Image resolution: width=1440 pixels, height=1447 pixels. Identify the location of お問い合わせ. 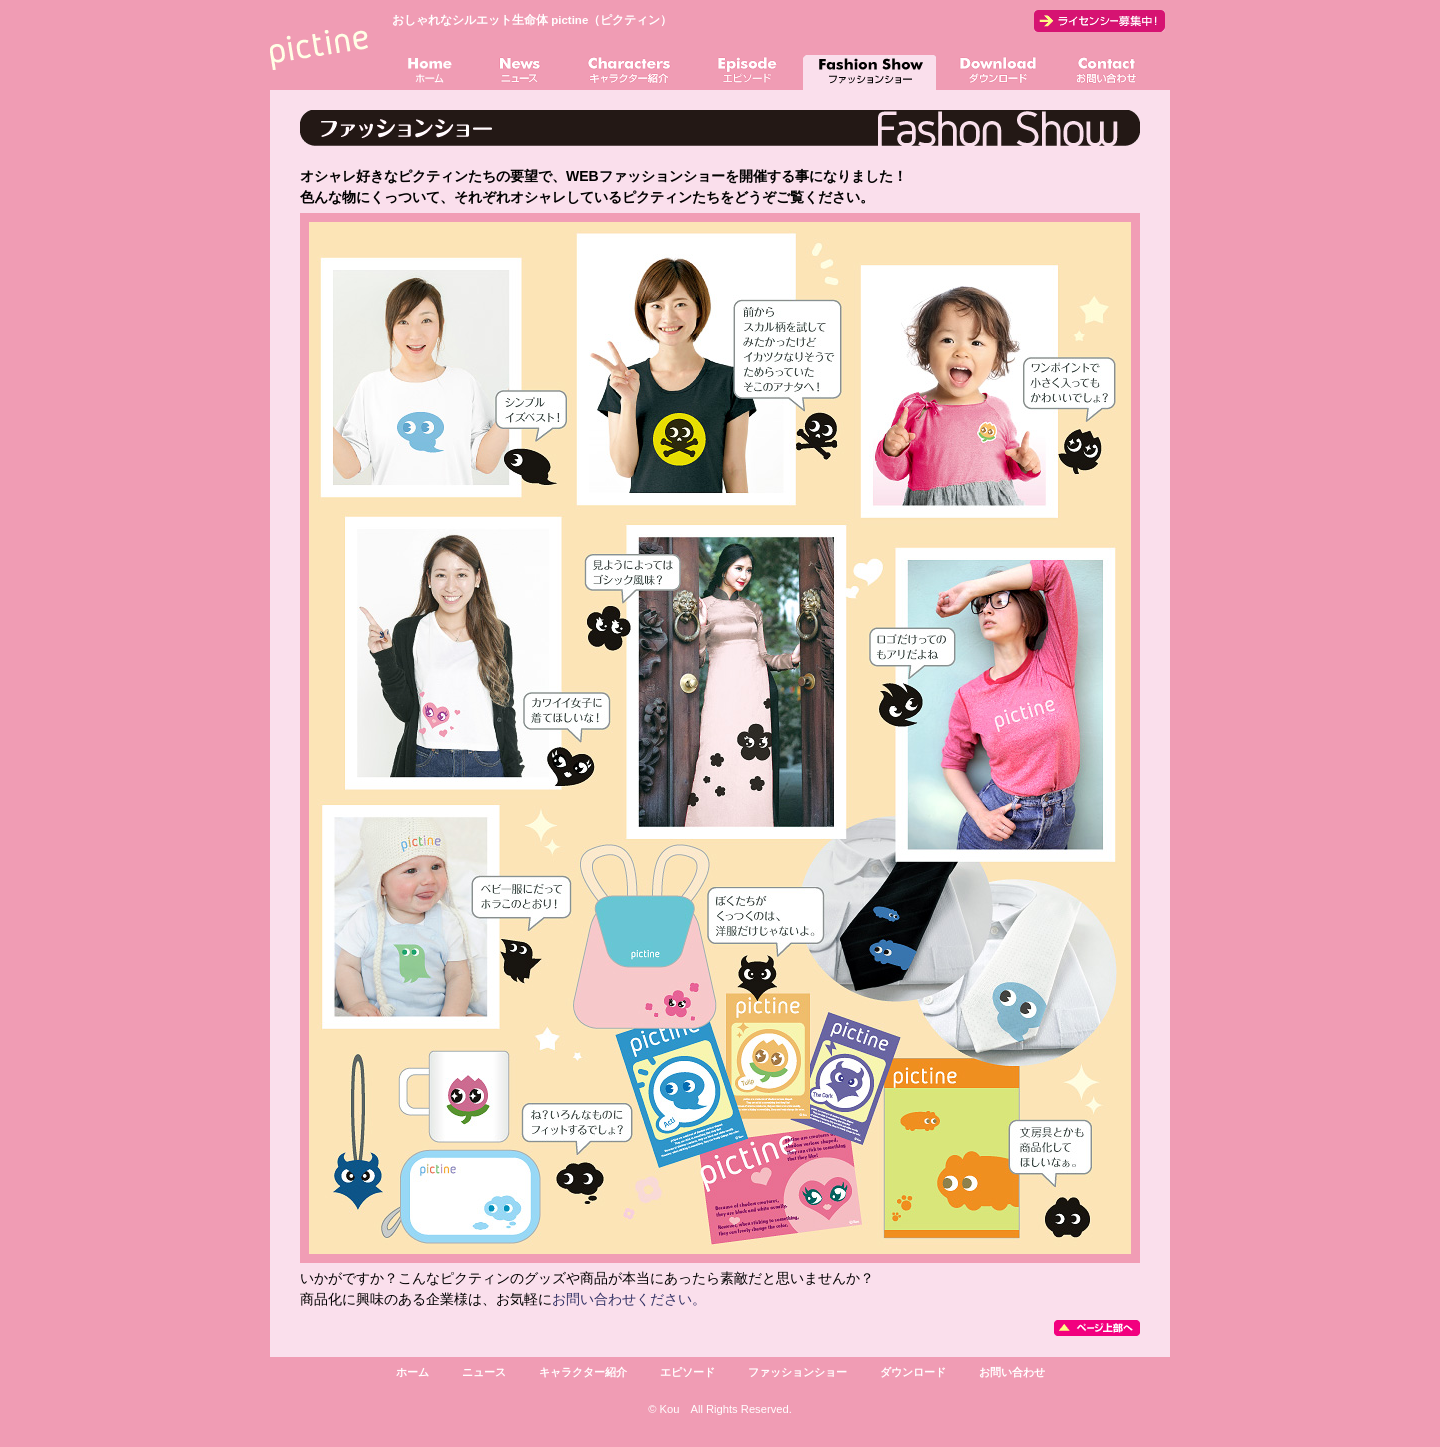
(1012, 1372).